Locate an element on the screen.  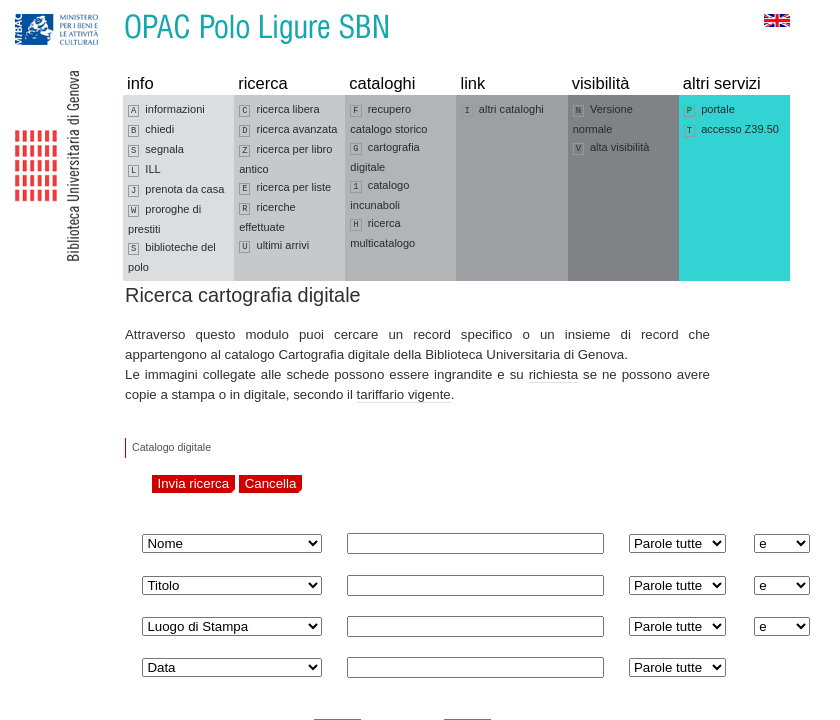
informazioni is located at coordinates (166, 110).